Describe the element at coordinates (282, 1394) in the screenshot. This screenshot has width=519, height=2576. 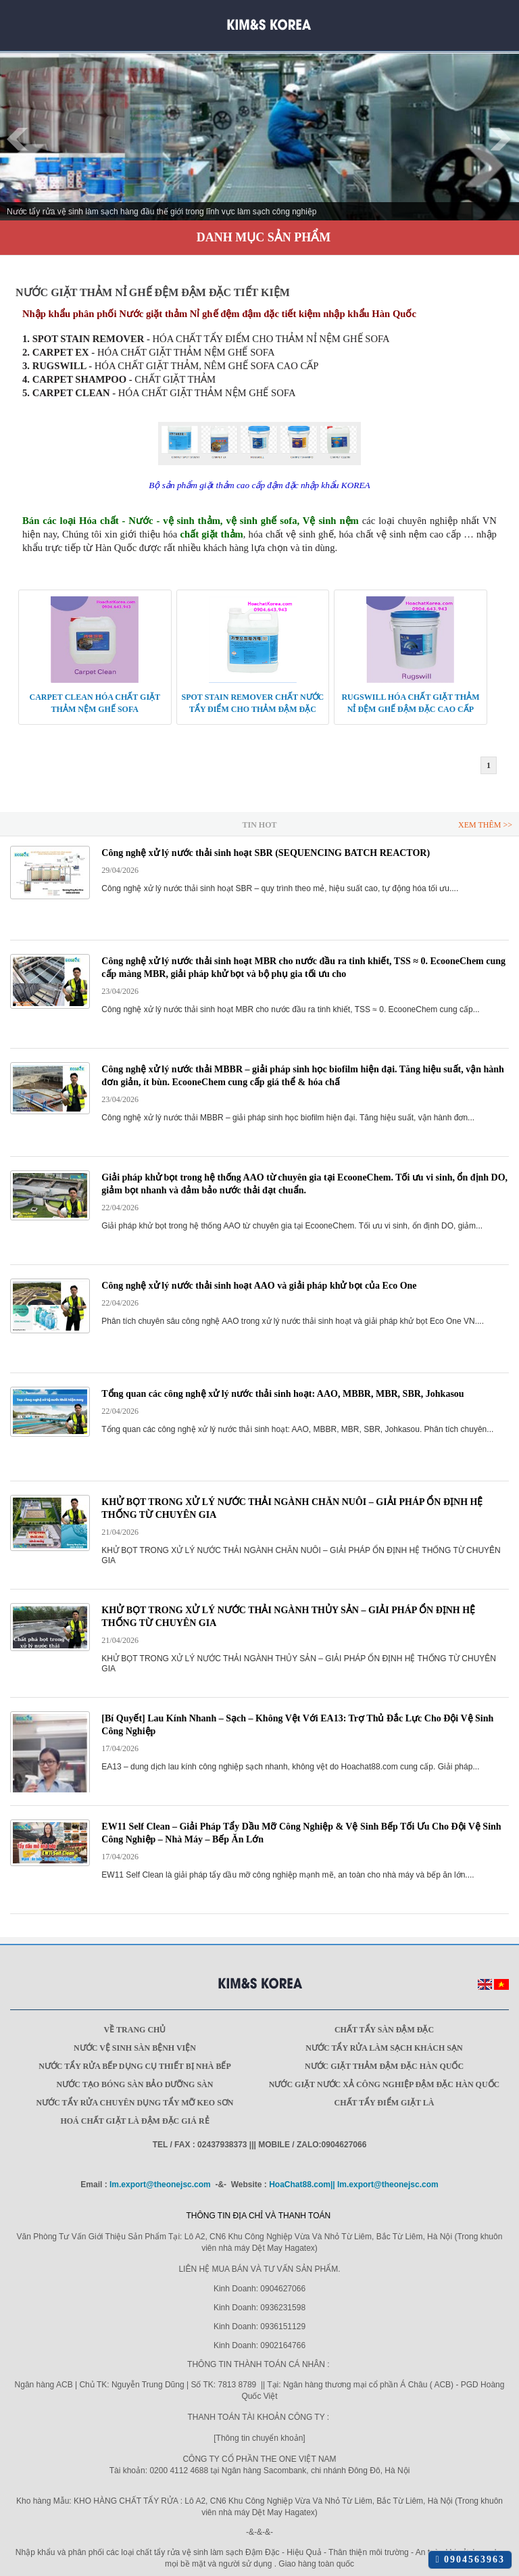
I see `Tổng quan các công nghệ xử lý nước thải sinh hoạt: AAO, MBBR, MBR, SBR, Johkasou` at that location.